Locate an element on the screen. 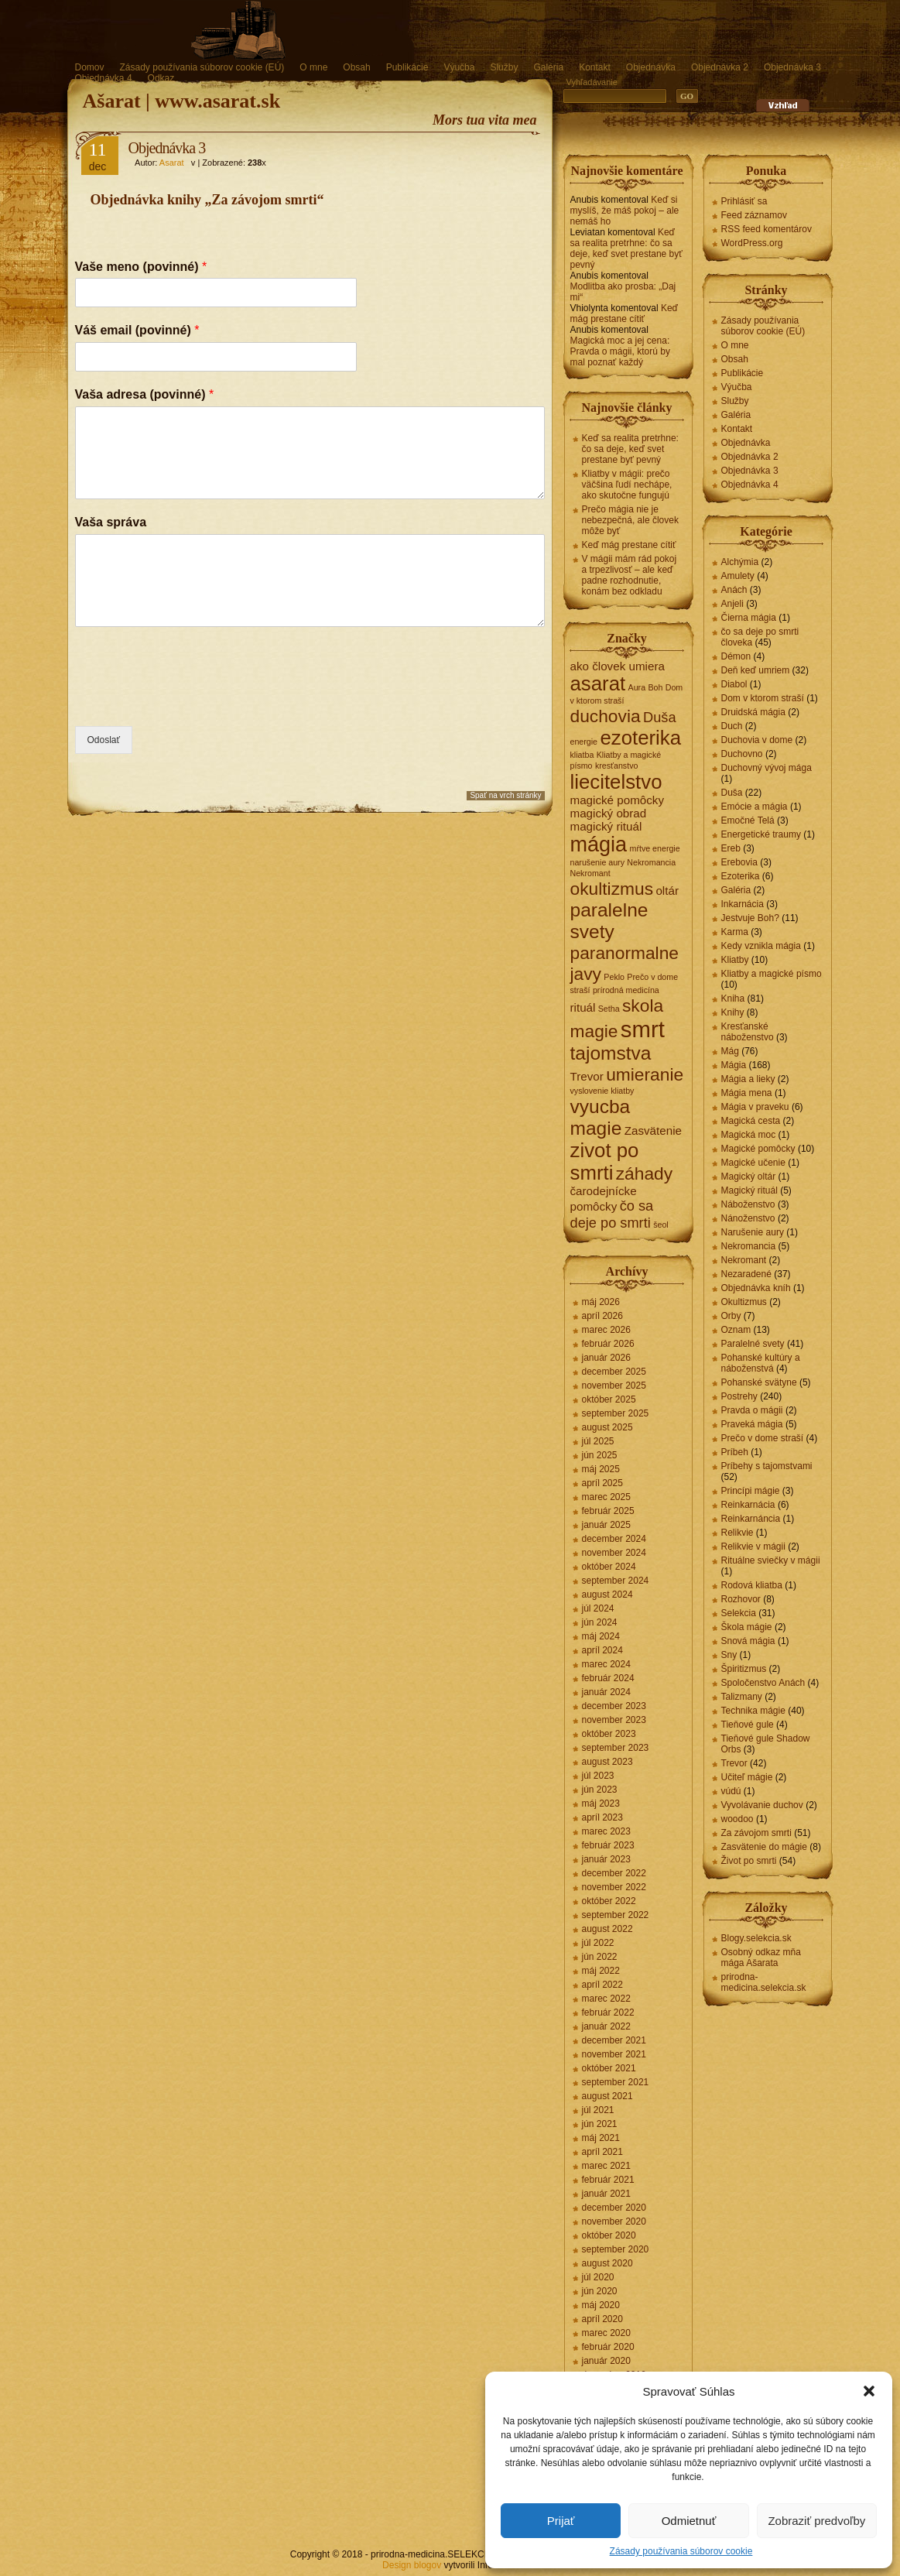  ako človek umiera [ako človek umiera (2 položky)] is located at coordinates (617, 666).